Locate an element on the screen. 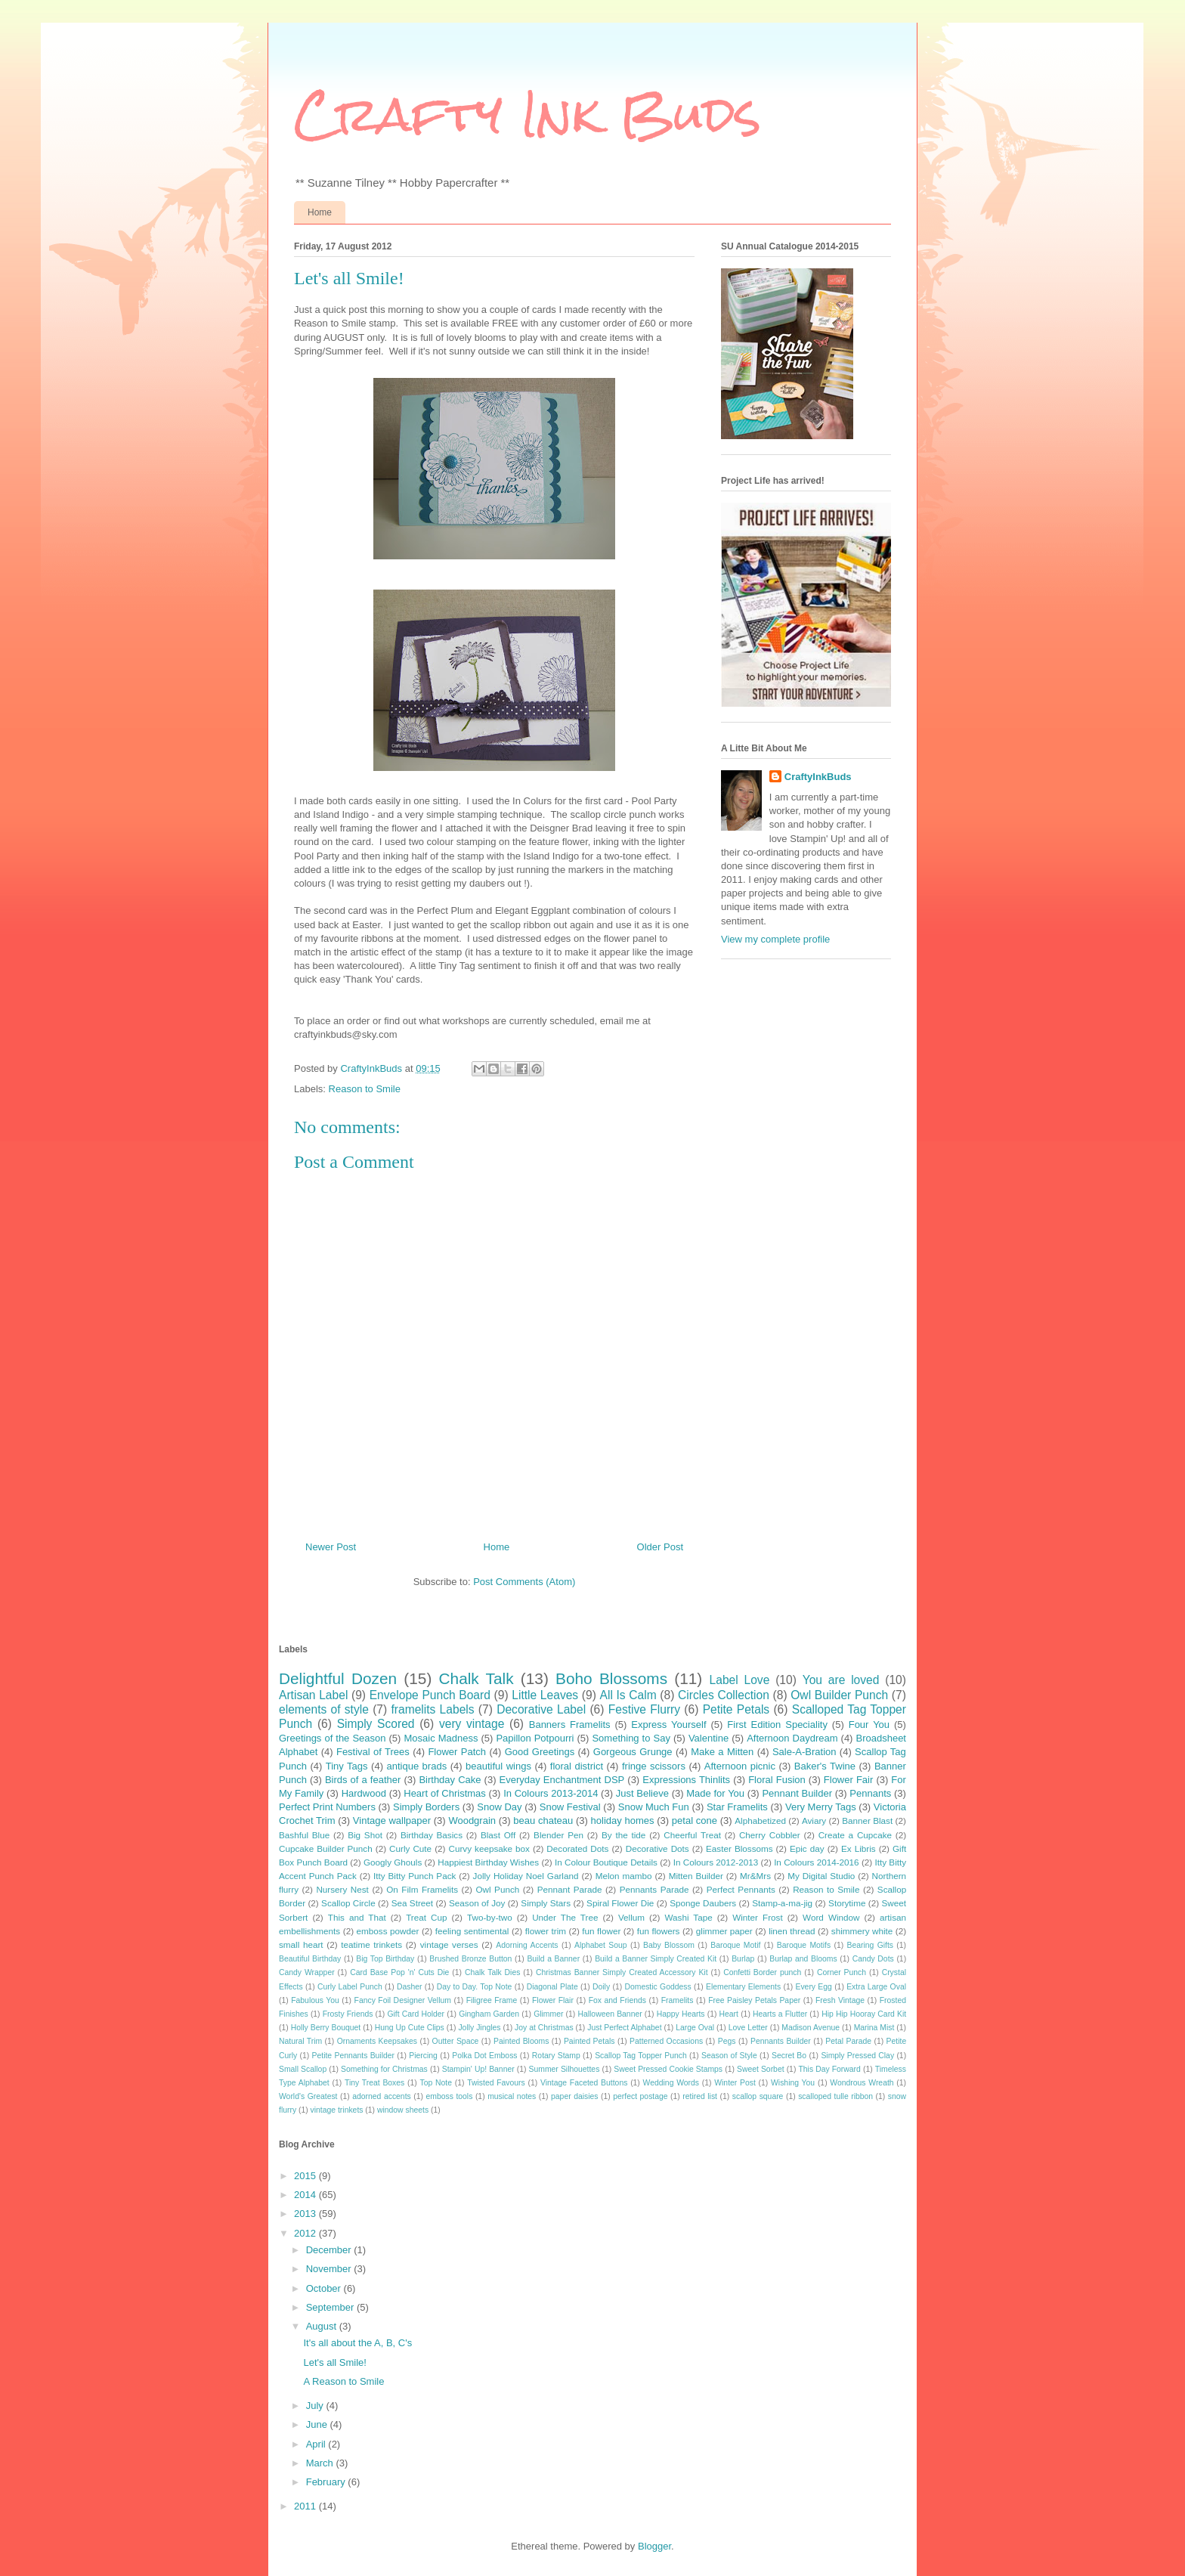  perfect postage is located at coordinates (640, 2096).